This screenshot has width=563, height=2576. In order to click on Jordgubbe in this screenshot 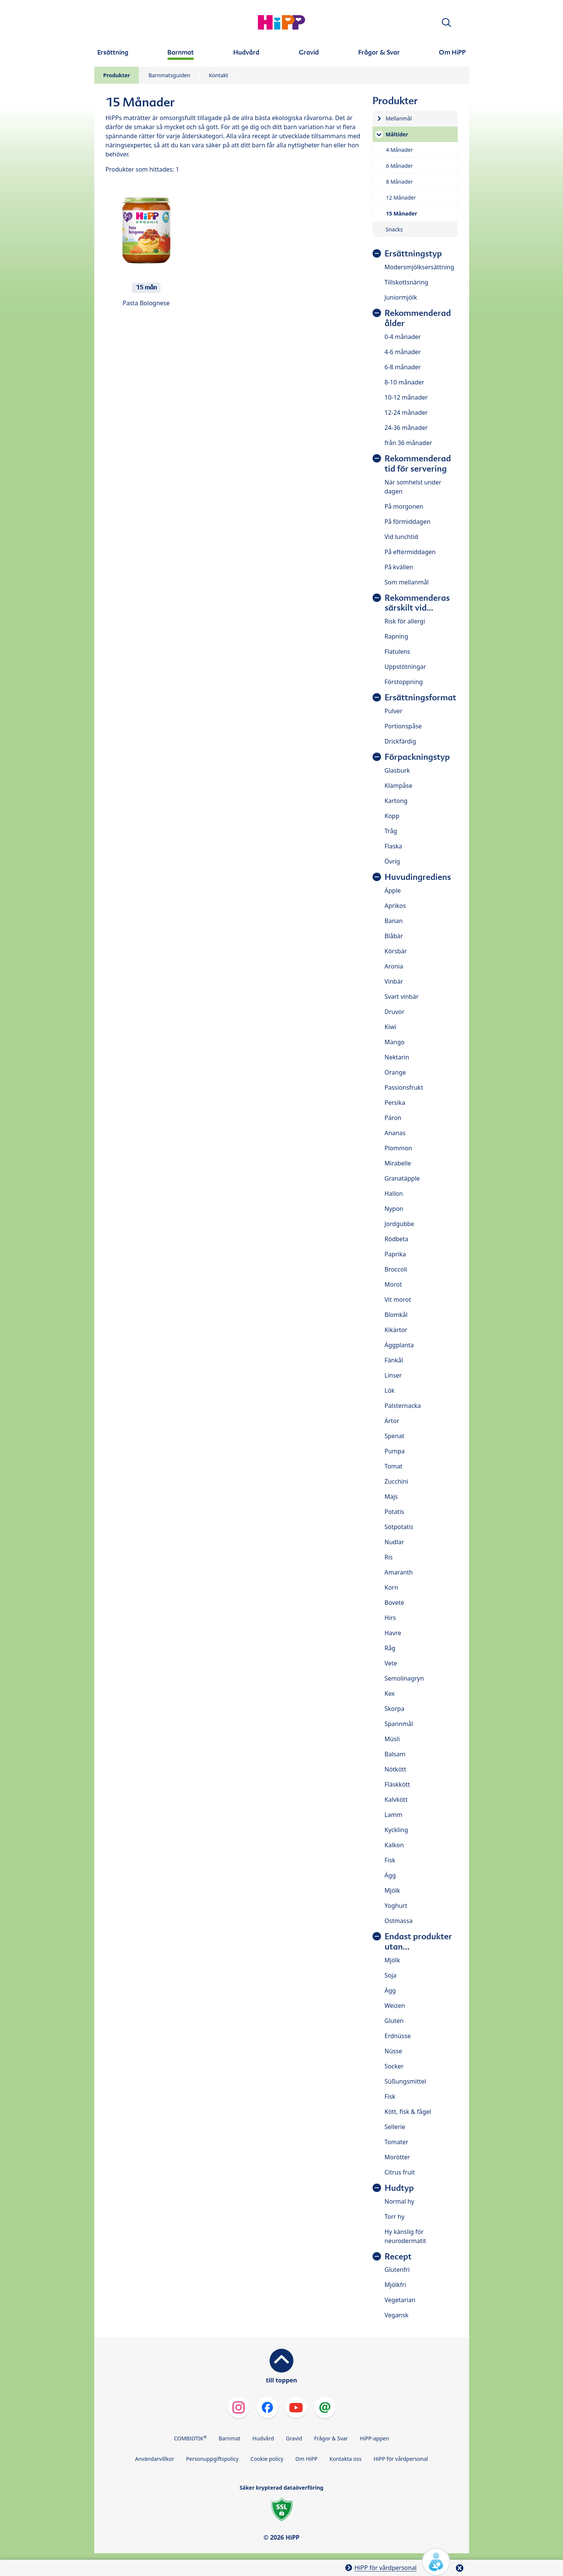, I will do `click(400, 1224)`.